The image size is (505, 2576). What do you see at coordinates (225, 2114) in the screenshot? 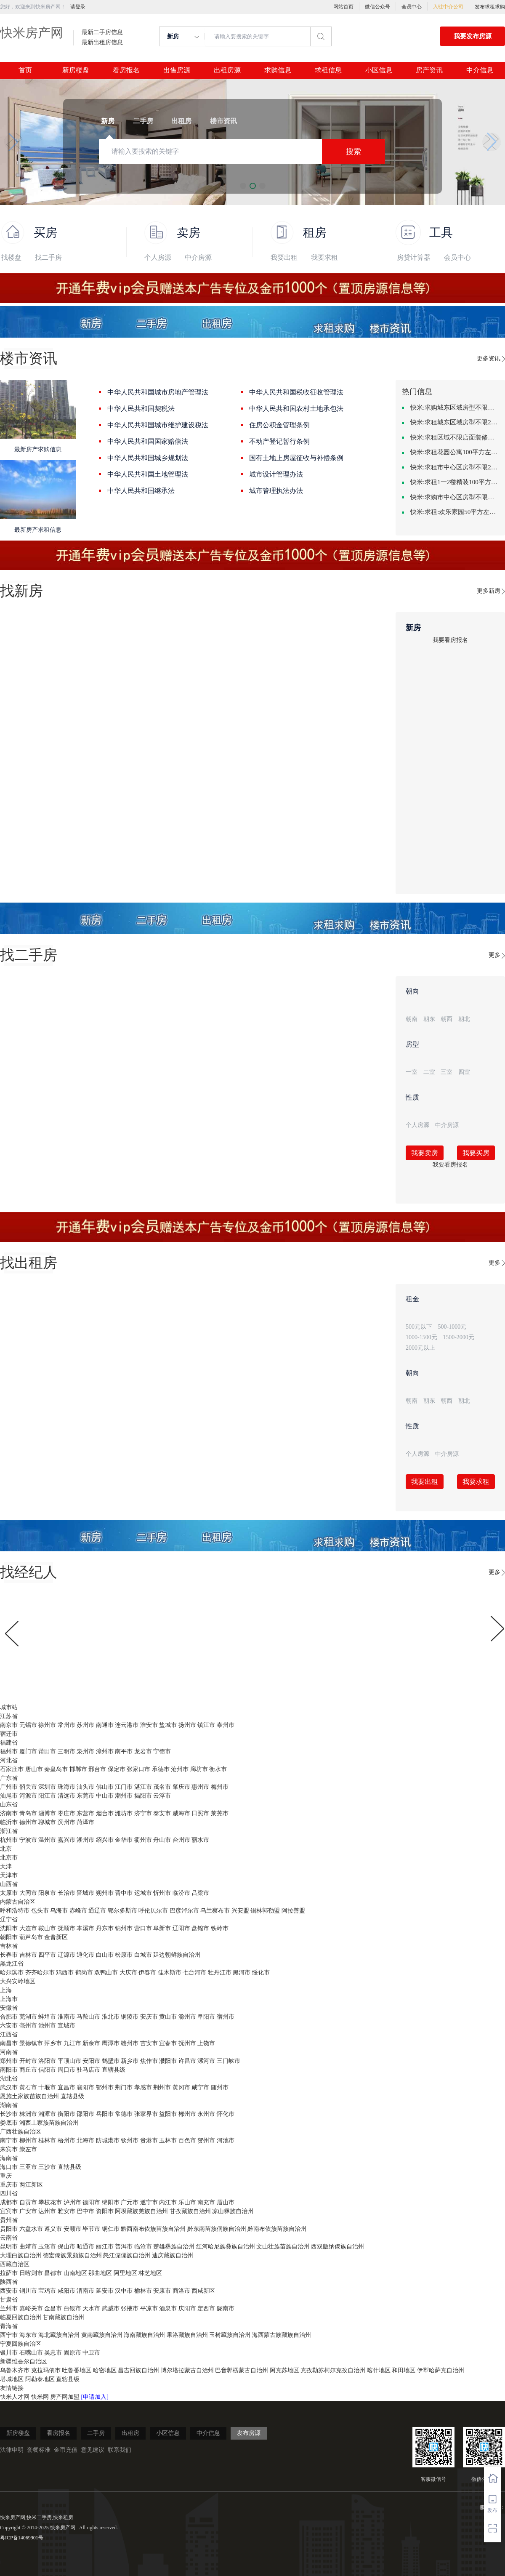
I see `怀化市` at bounding box center [225, 2114].